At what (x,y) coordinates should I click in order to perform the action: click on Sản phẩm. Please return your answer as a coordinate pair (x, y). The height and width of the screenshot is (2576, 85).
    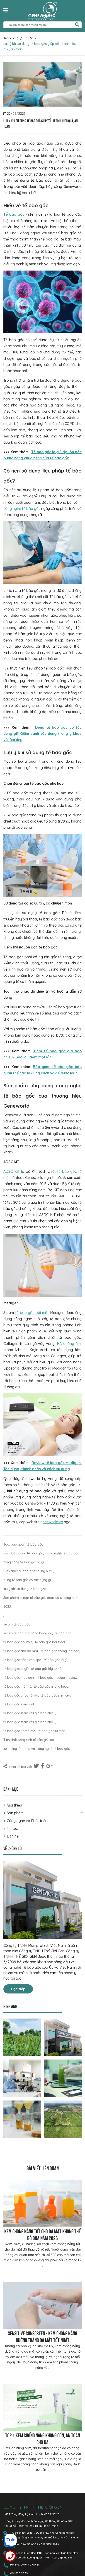
    Looking at the image, I should click on (15, 1813).